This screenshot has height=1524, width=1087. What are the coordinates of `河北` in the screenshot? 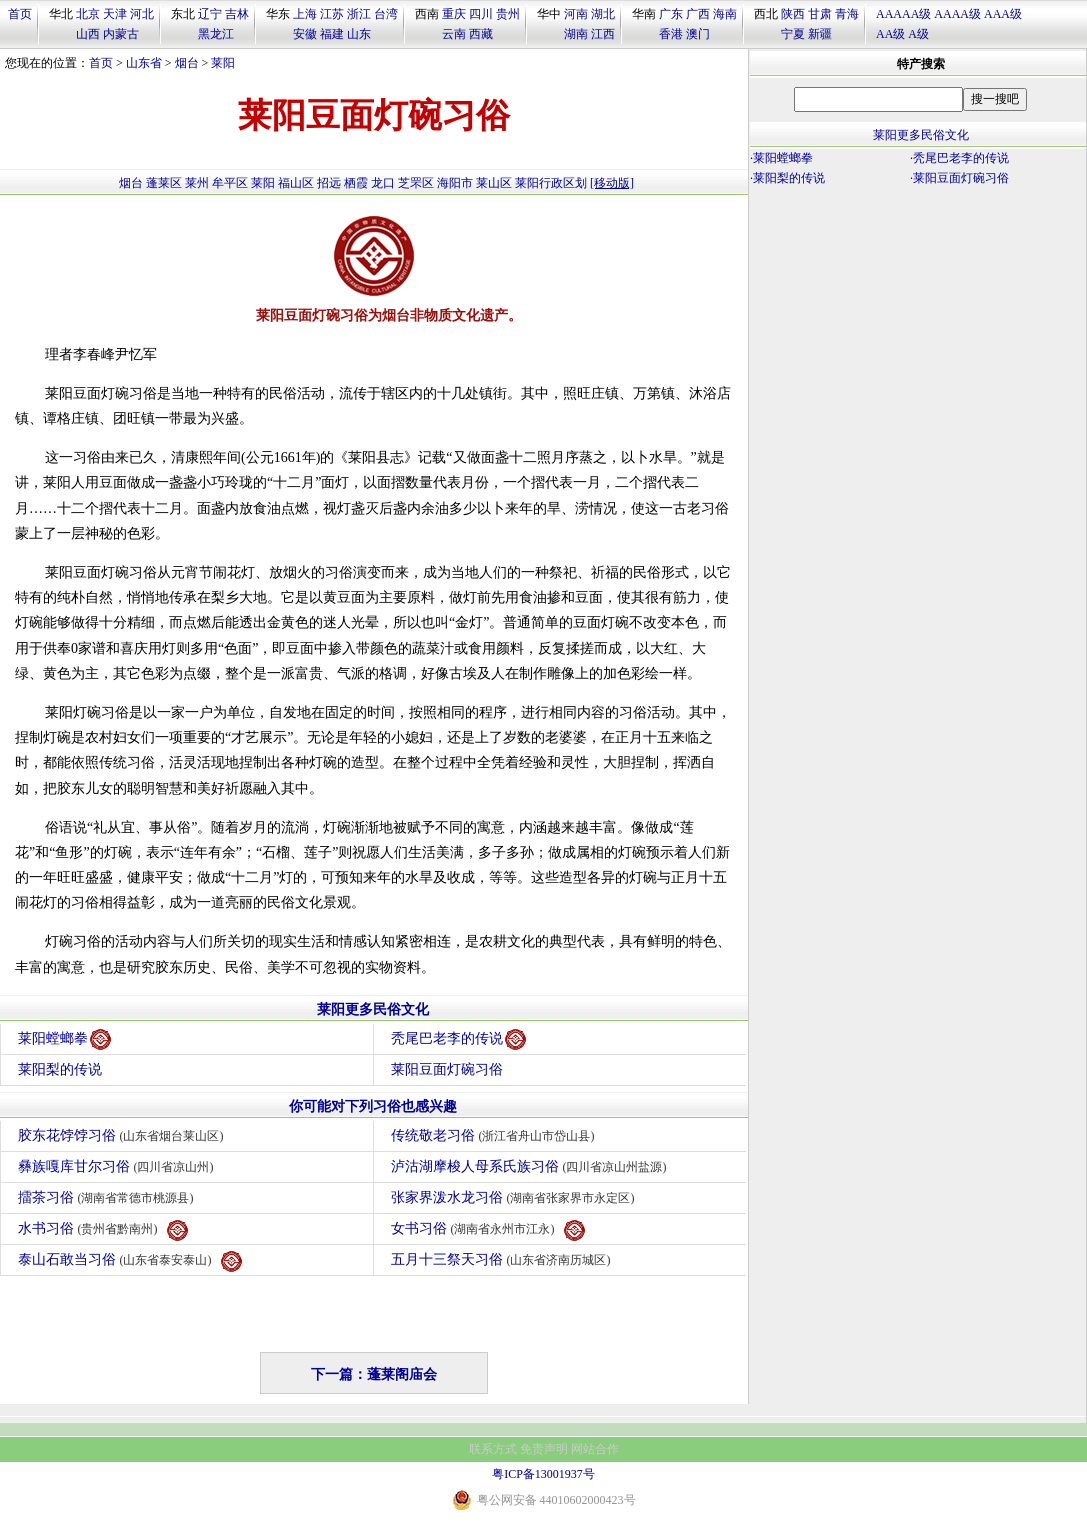 It's located at (142, 14).